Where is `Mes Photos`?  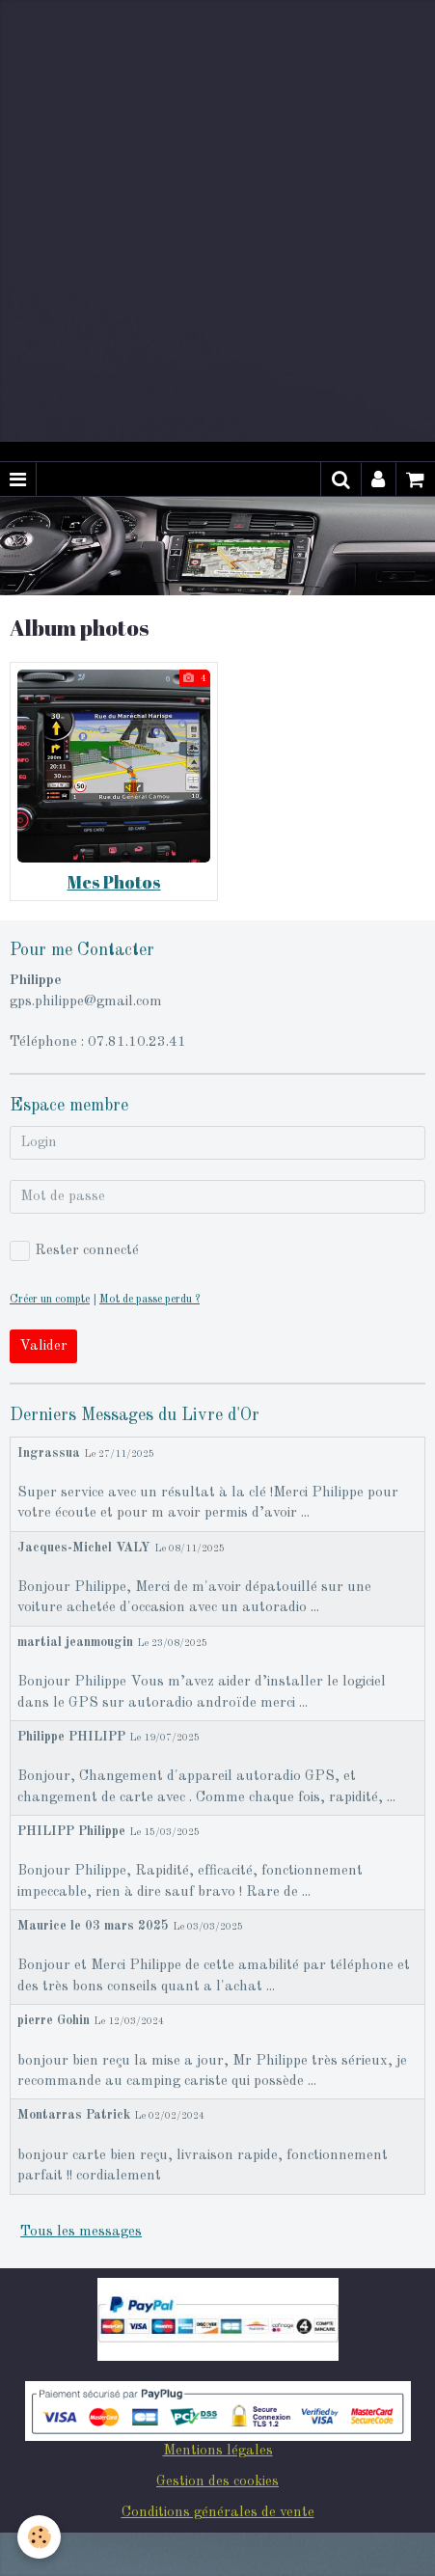
Mes Photos is located at coordinates (114, 881).